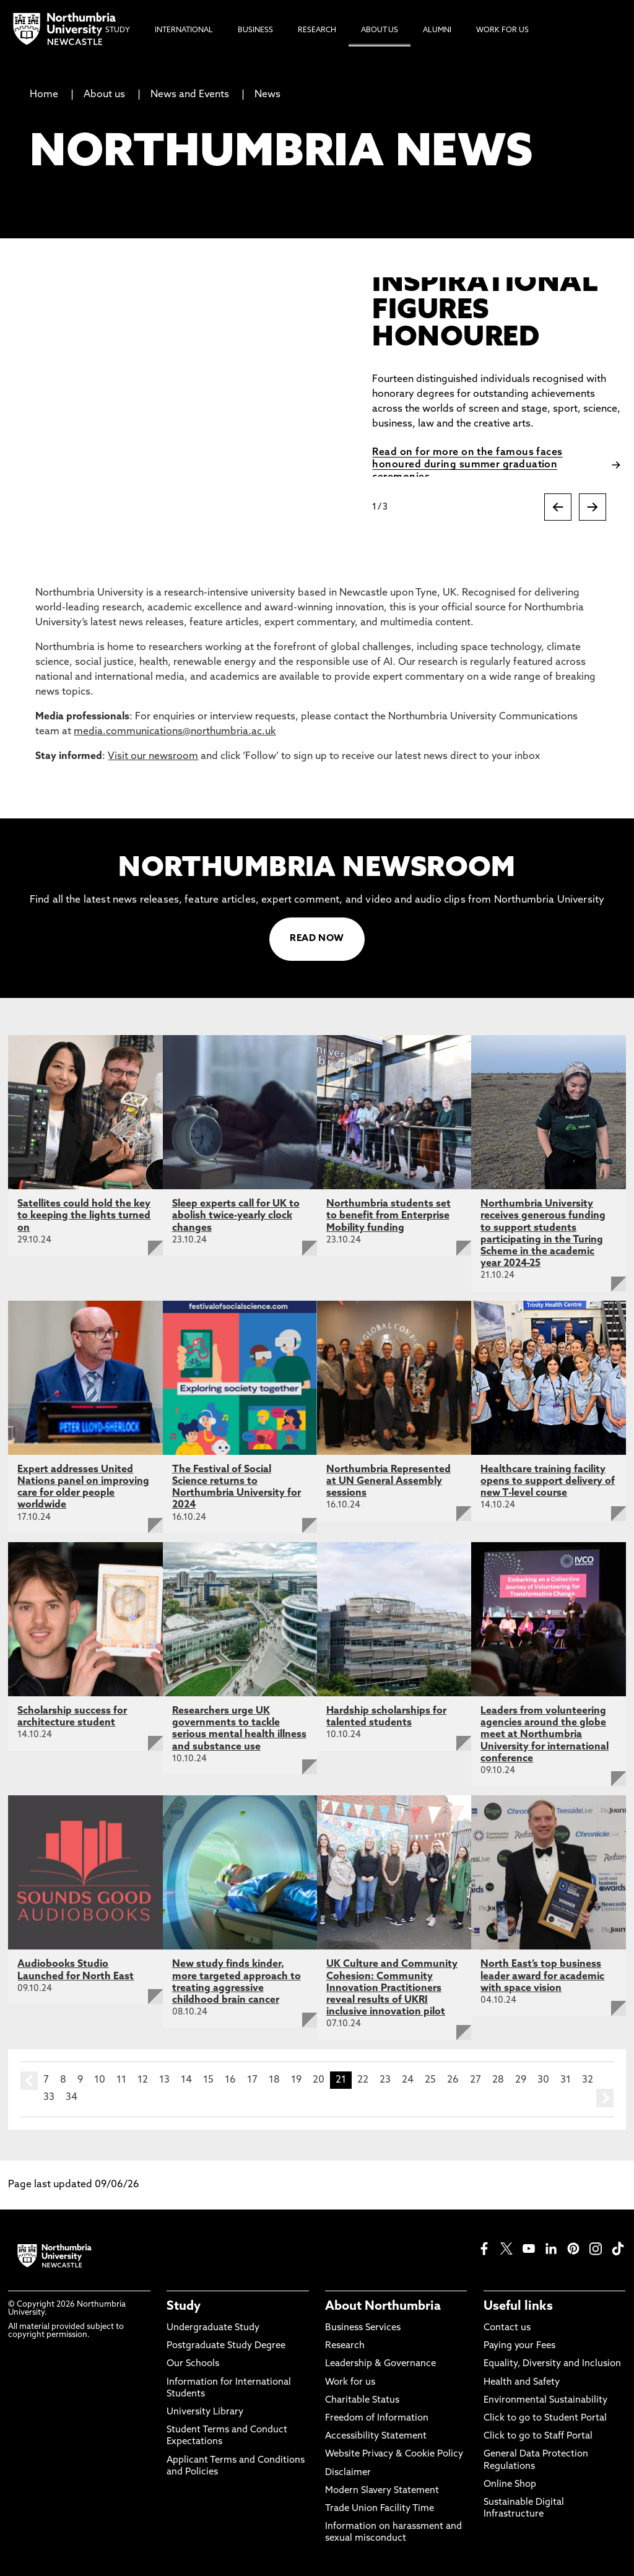 This screenshot has height=2576, width=634. What do you see at coordinates (520, 2080) in the screenshot?
I see `29` at bounding box center [520, 2080].